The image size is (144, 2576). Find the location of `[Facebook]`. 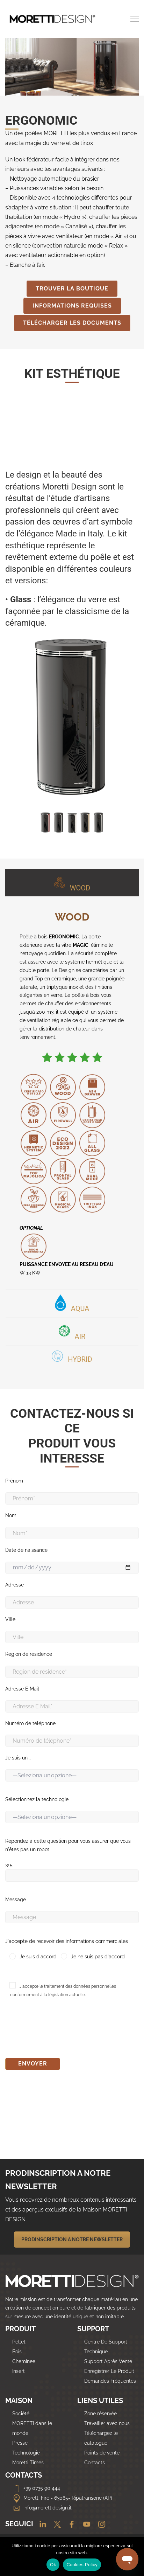

[Facebook] is located at coordinates (69, 2524).